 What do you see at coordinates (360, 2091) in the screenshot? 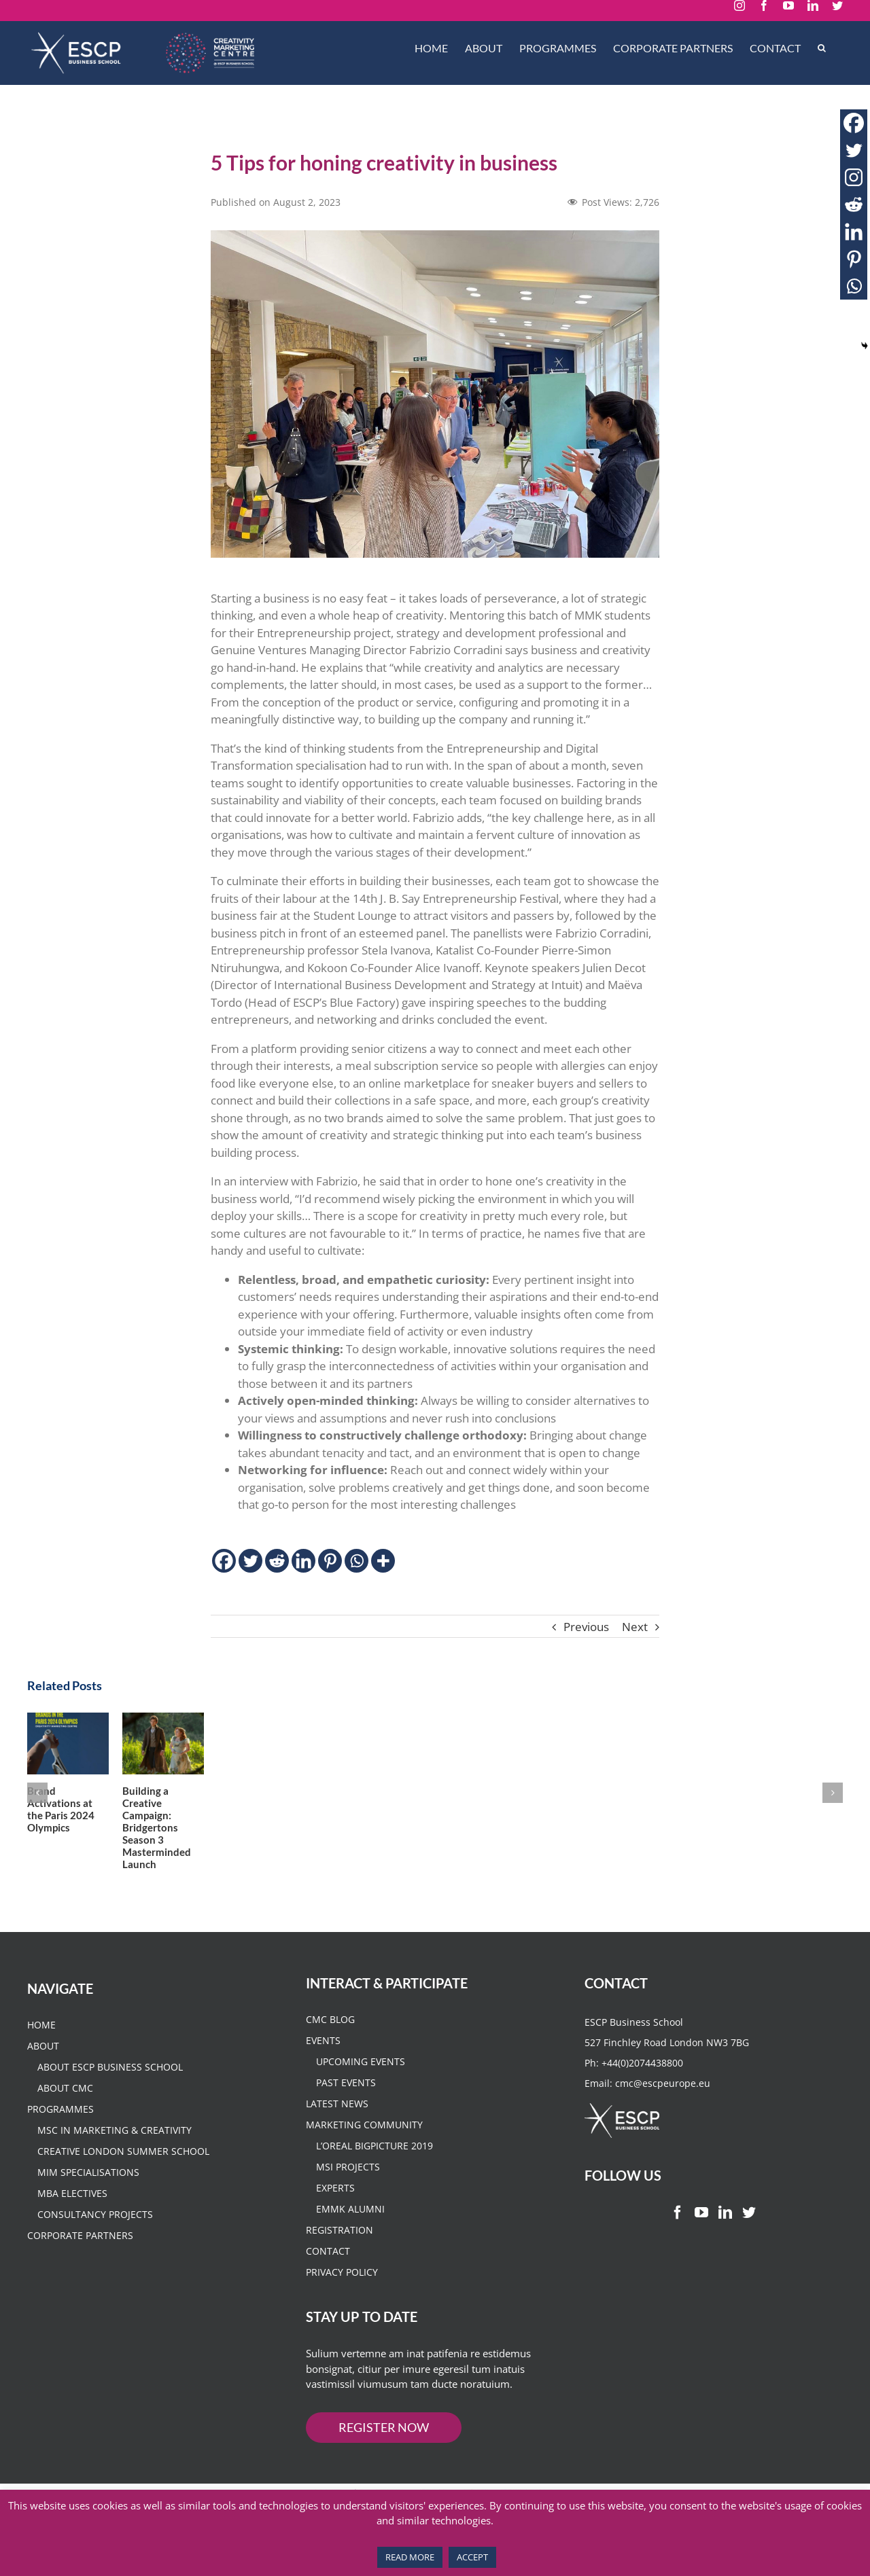
I see `Upcoming Events` at bounding box center [360, 2091].